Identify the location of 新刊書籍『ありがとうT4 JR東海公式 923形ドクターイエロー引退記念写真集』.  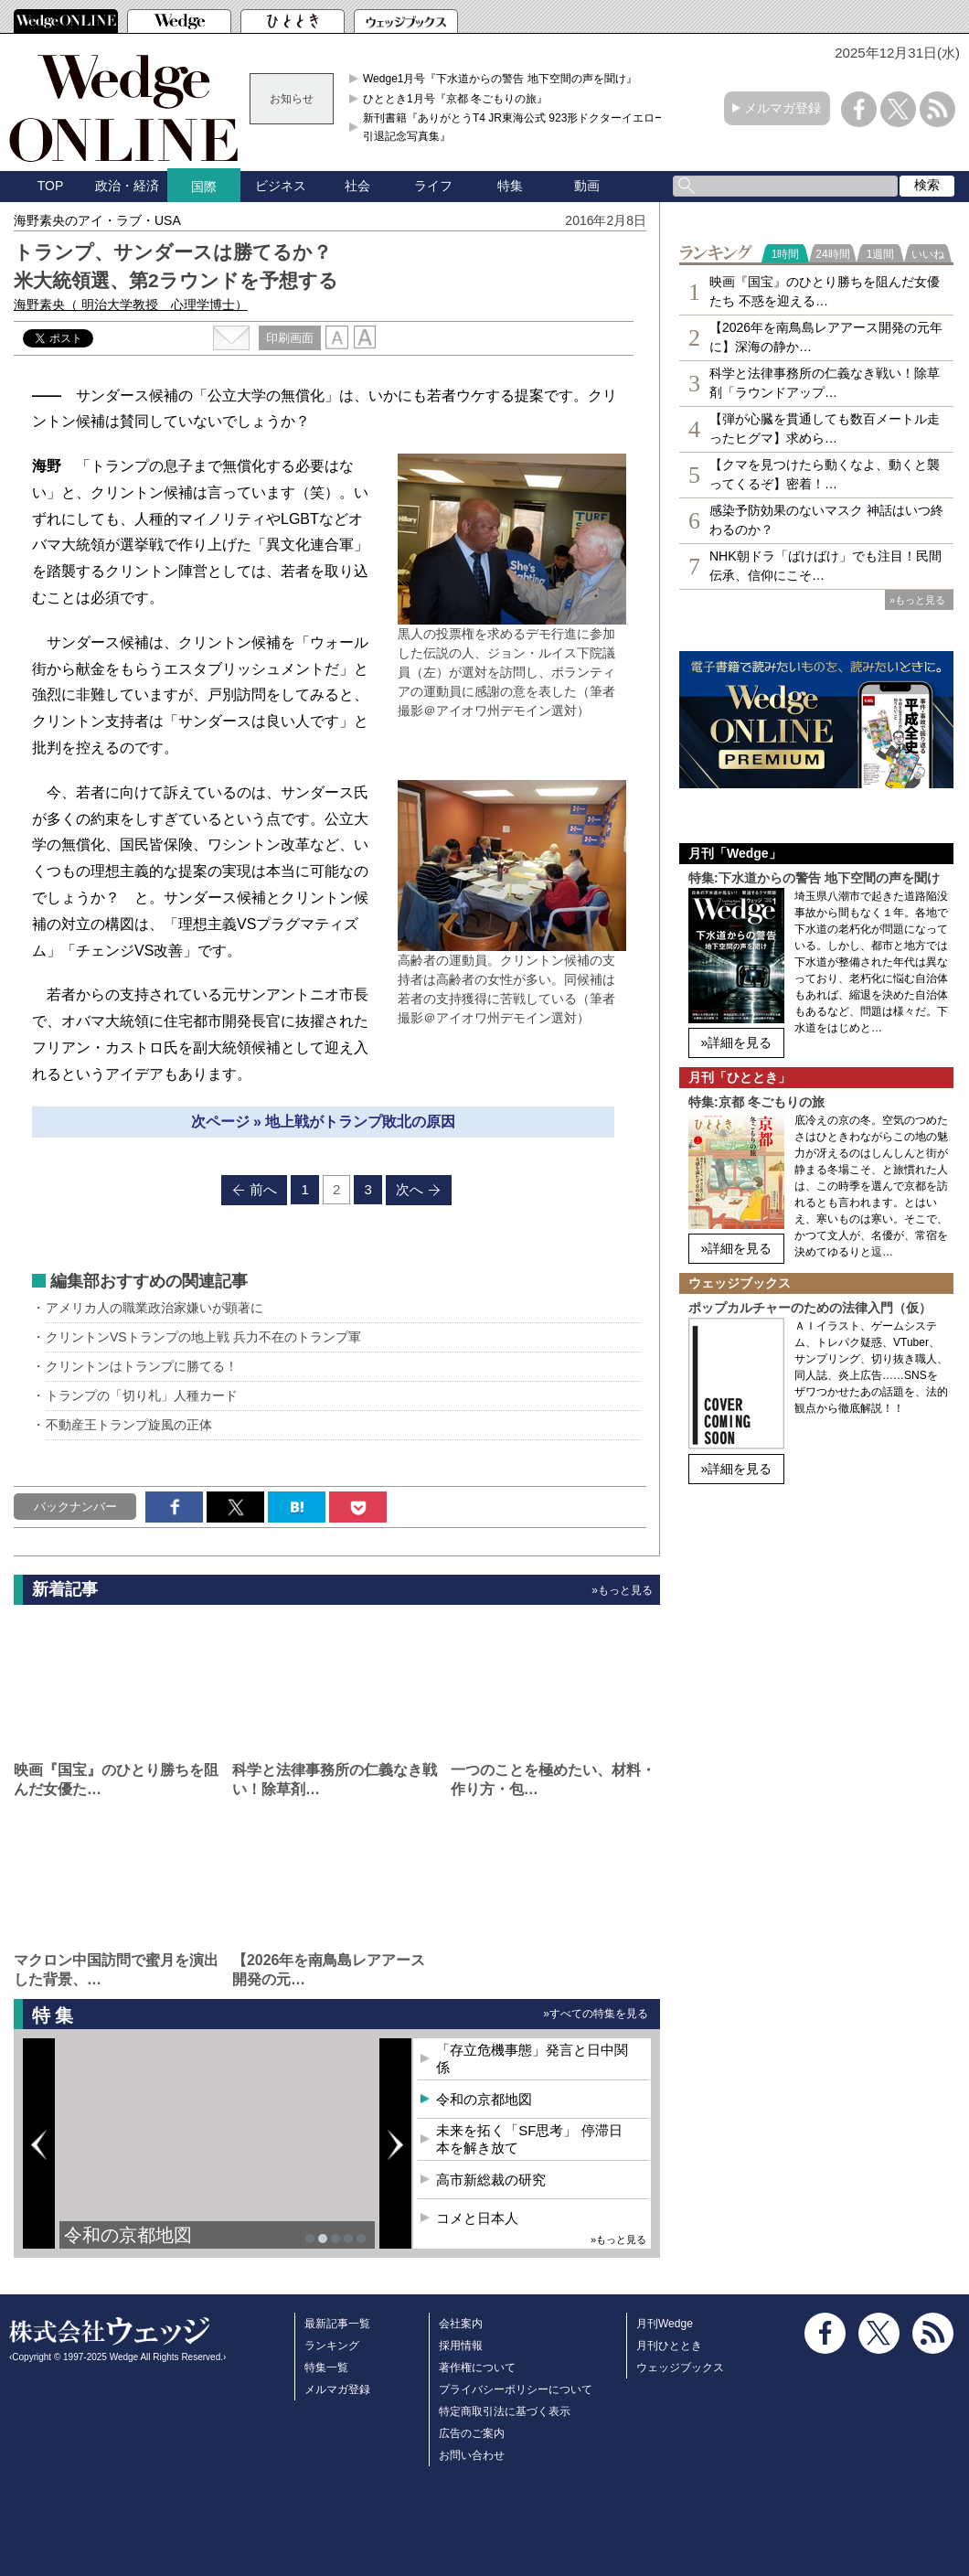
(514, 127).